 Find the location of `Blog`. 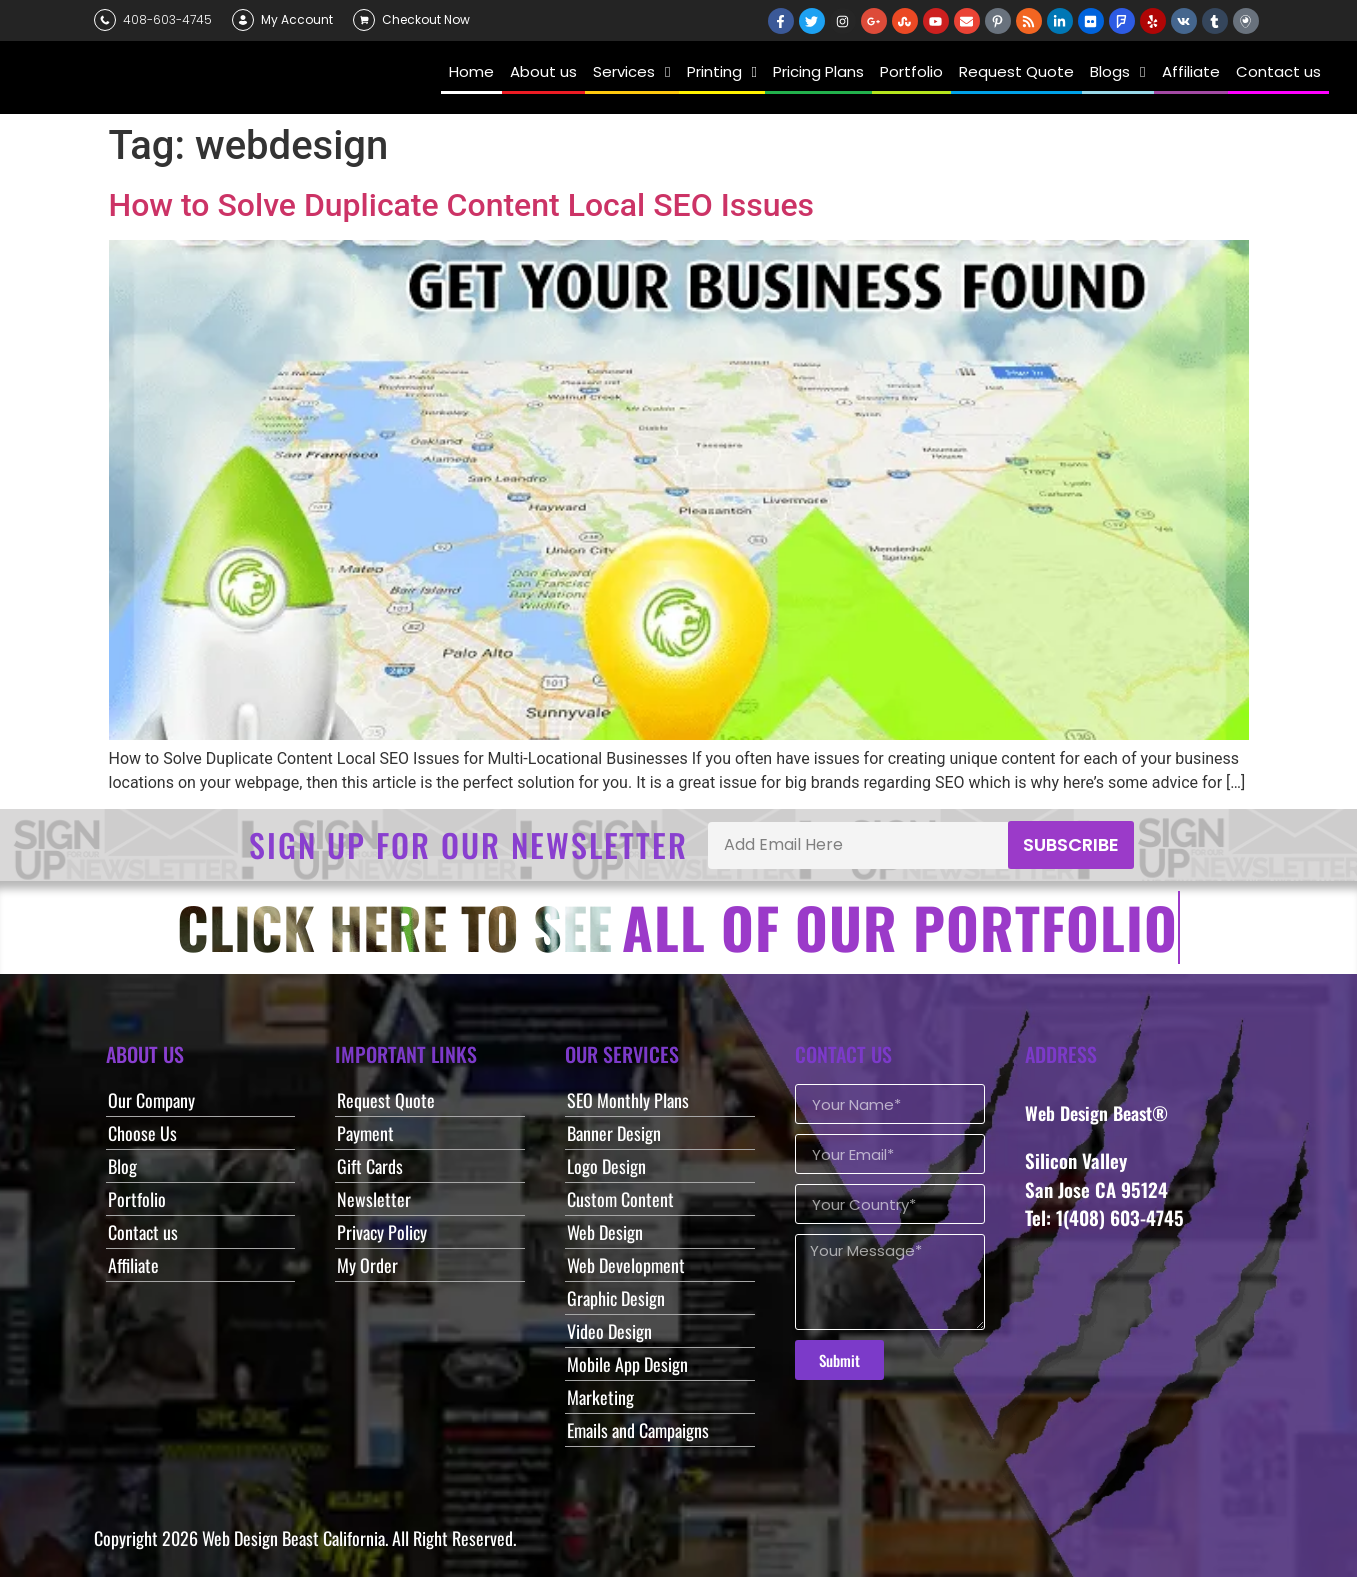

Blog is located at coordinates (122, 1166).